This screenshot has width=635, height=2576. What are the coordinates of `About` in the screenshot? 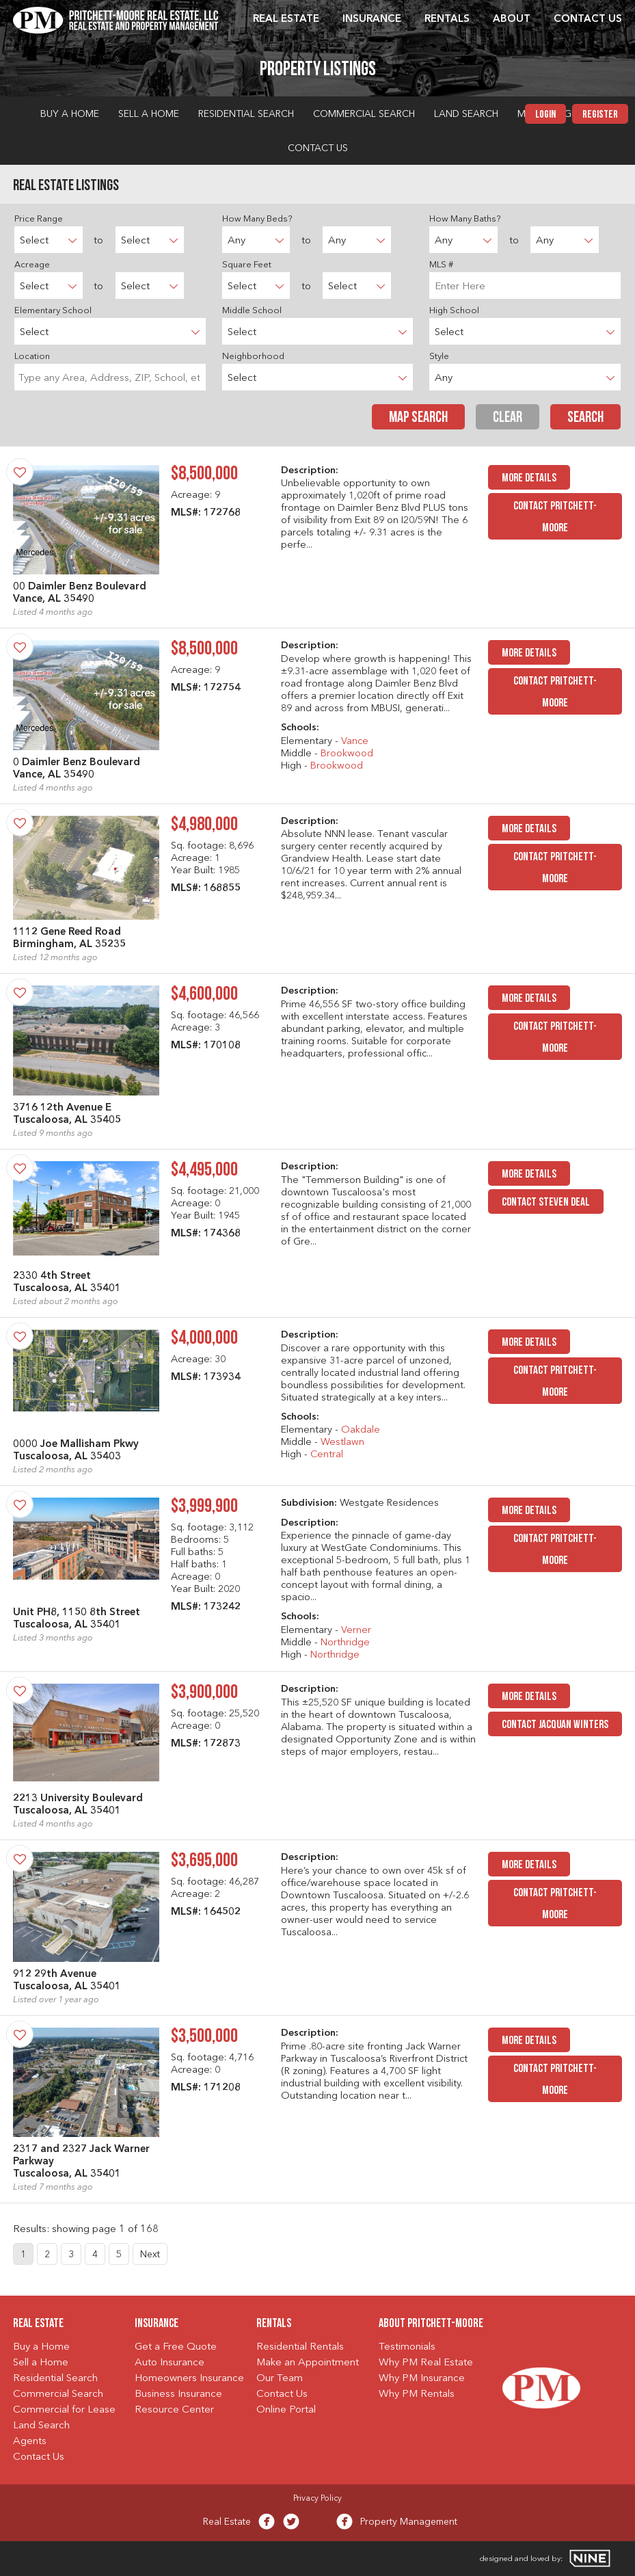 It's located at (511, 19).